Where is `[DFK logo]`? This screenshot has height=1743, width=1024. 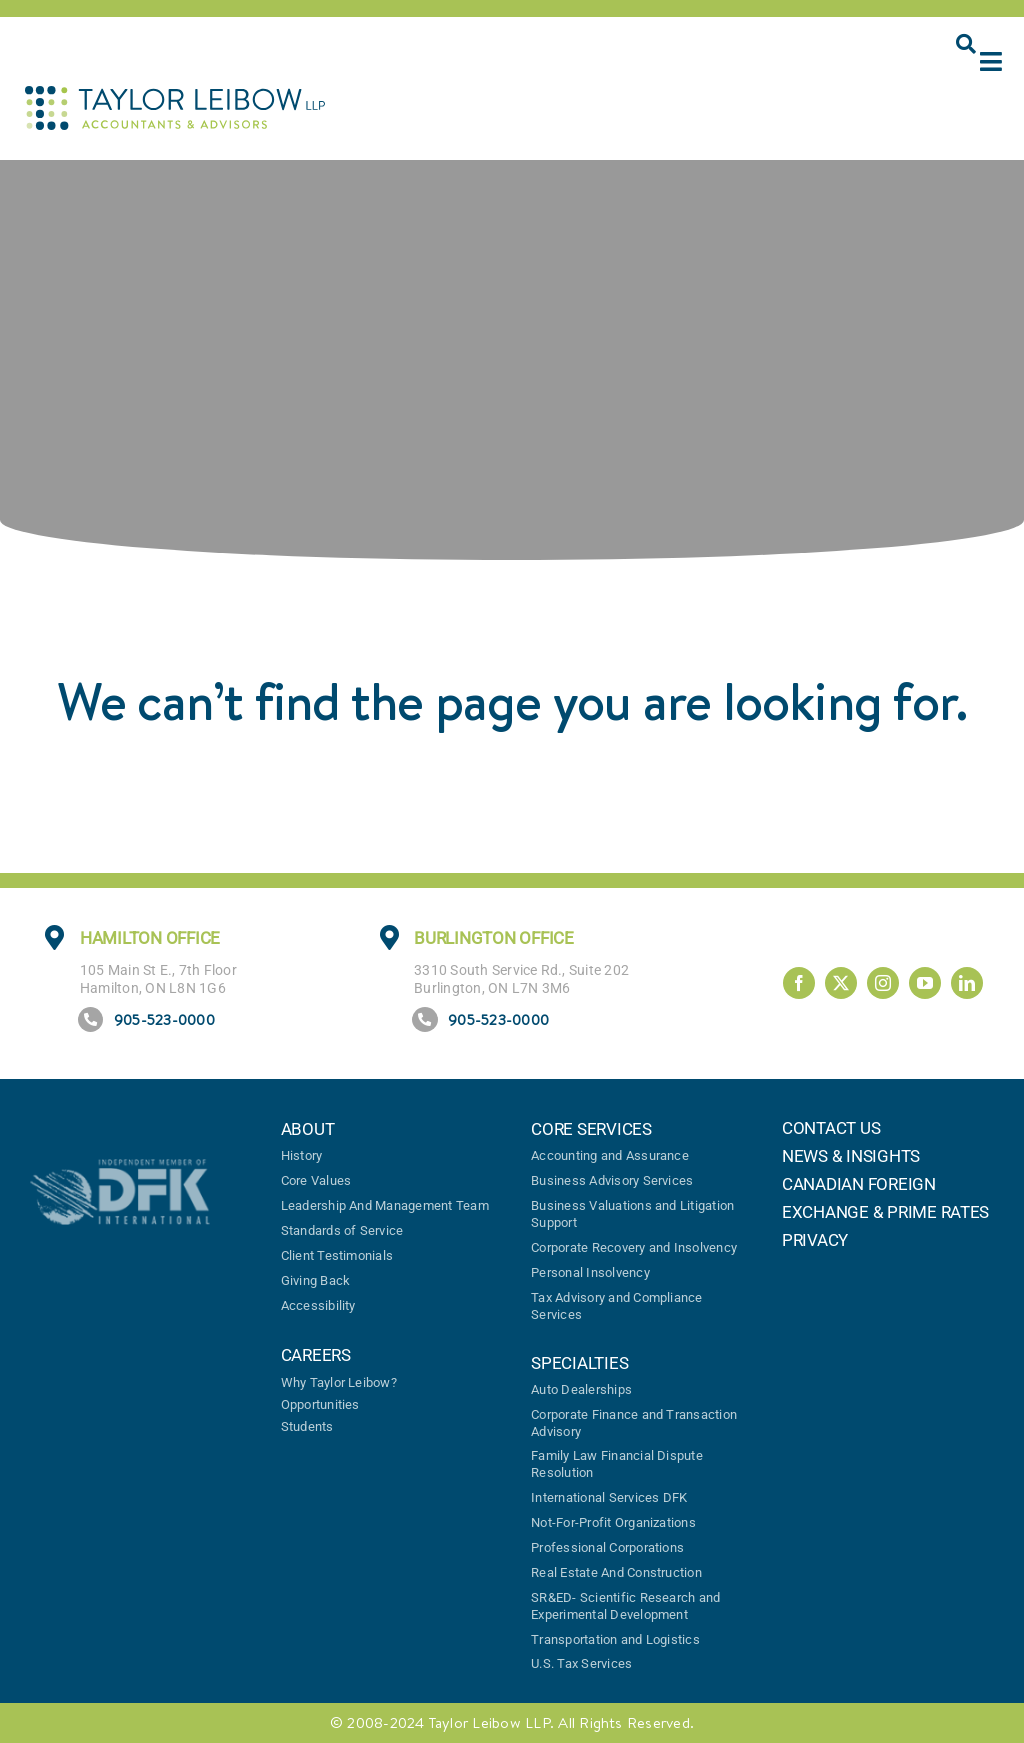
[DFK logo] is located at coordinates (120, 1167).